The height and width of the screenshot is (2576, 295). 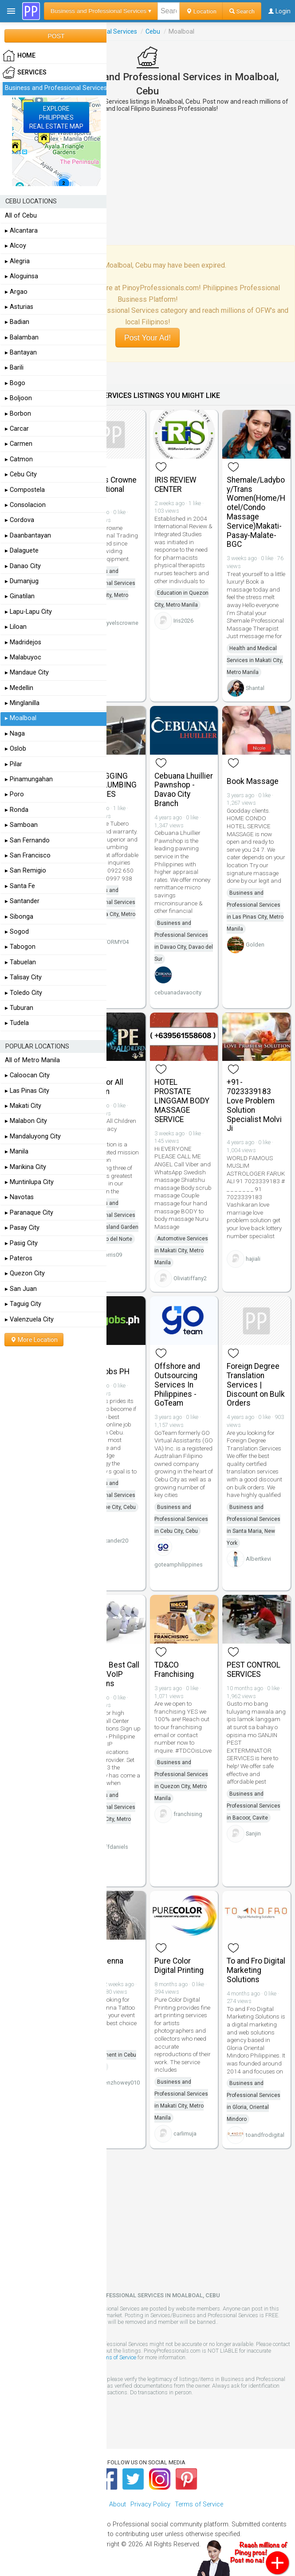 What do you see at coordinates (21, 215) in the screenshot?
I see `All of Cebu` at bounding box center [21, 215].